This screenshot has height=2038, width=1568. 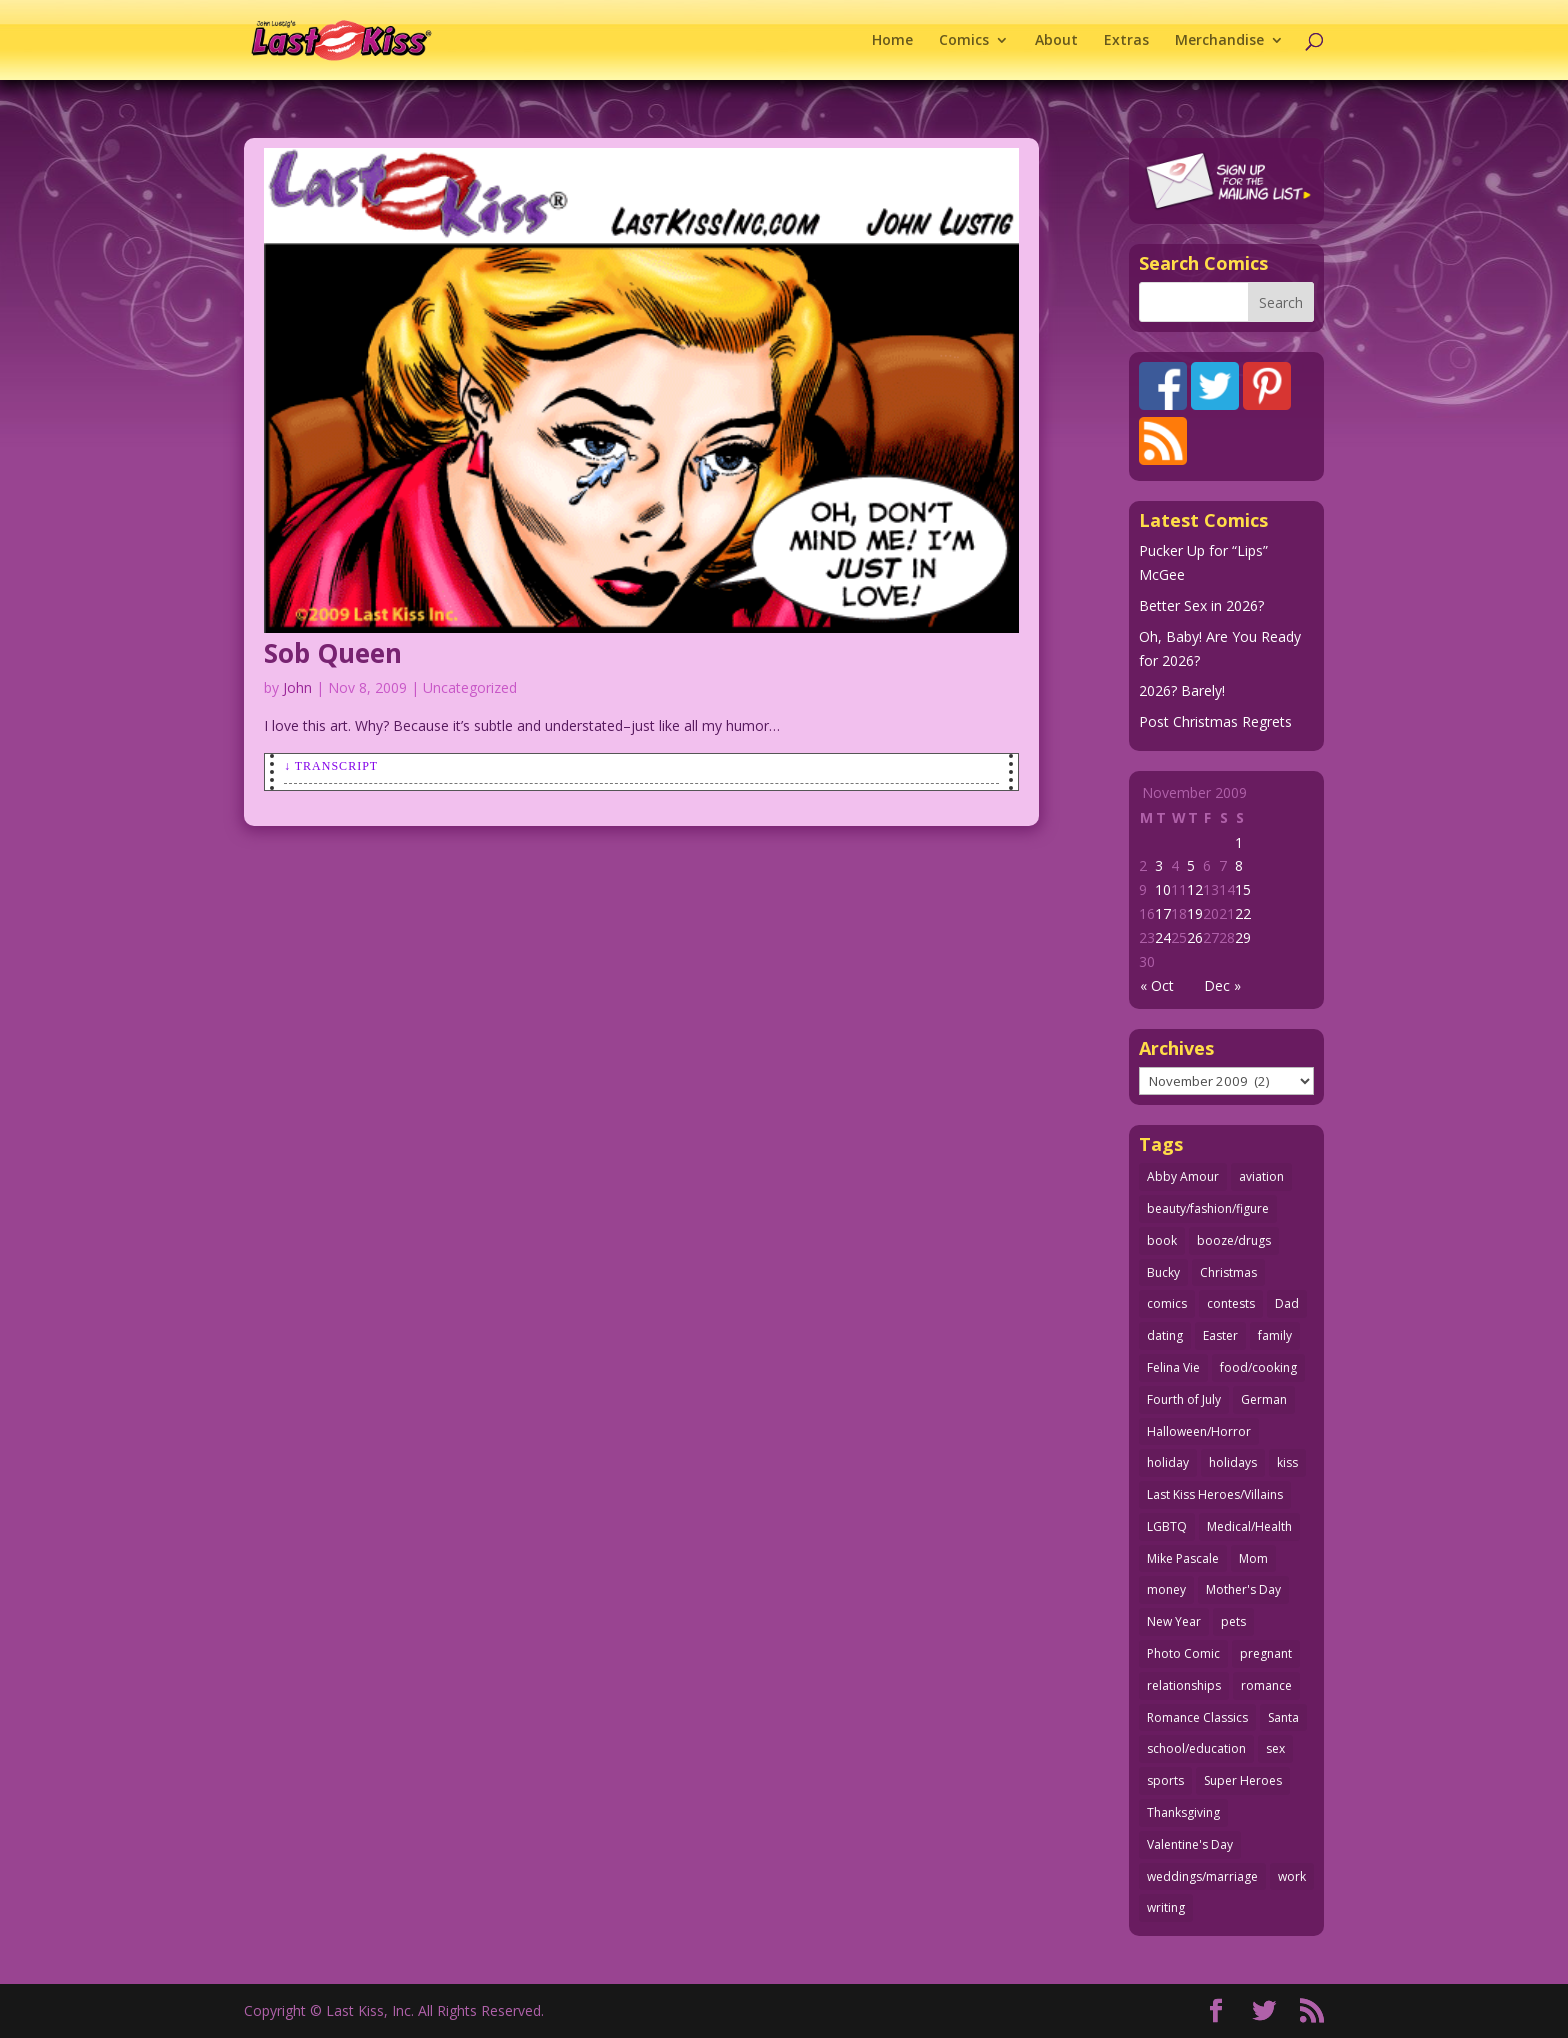 I want to click on aviation [aviation (40 items)], so click(x=1261, y=1176).